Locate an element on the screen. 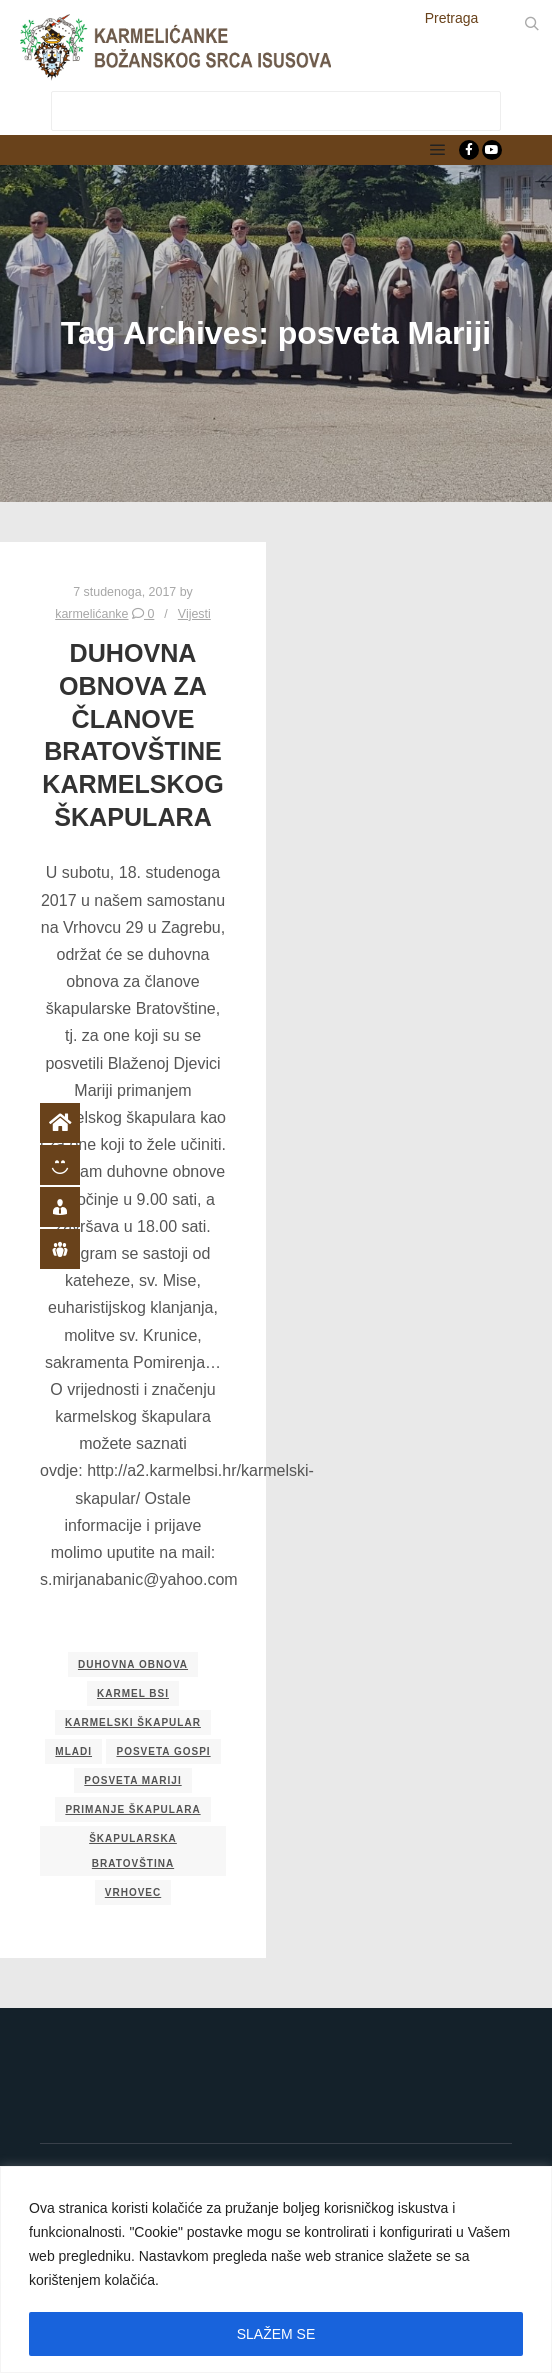  posveta Gospi is located at coordinates (163, 1751).